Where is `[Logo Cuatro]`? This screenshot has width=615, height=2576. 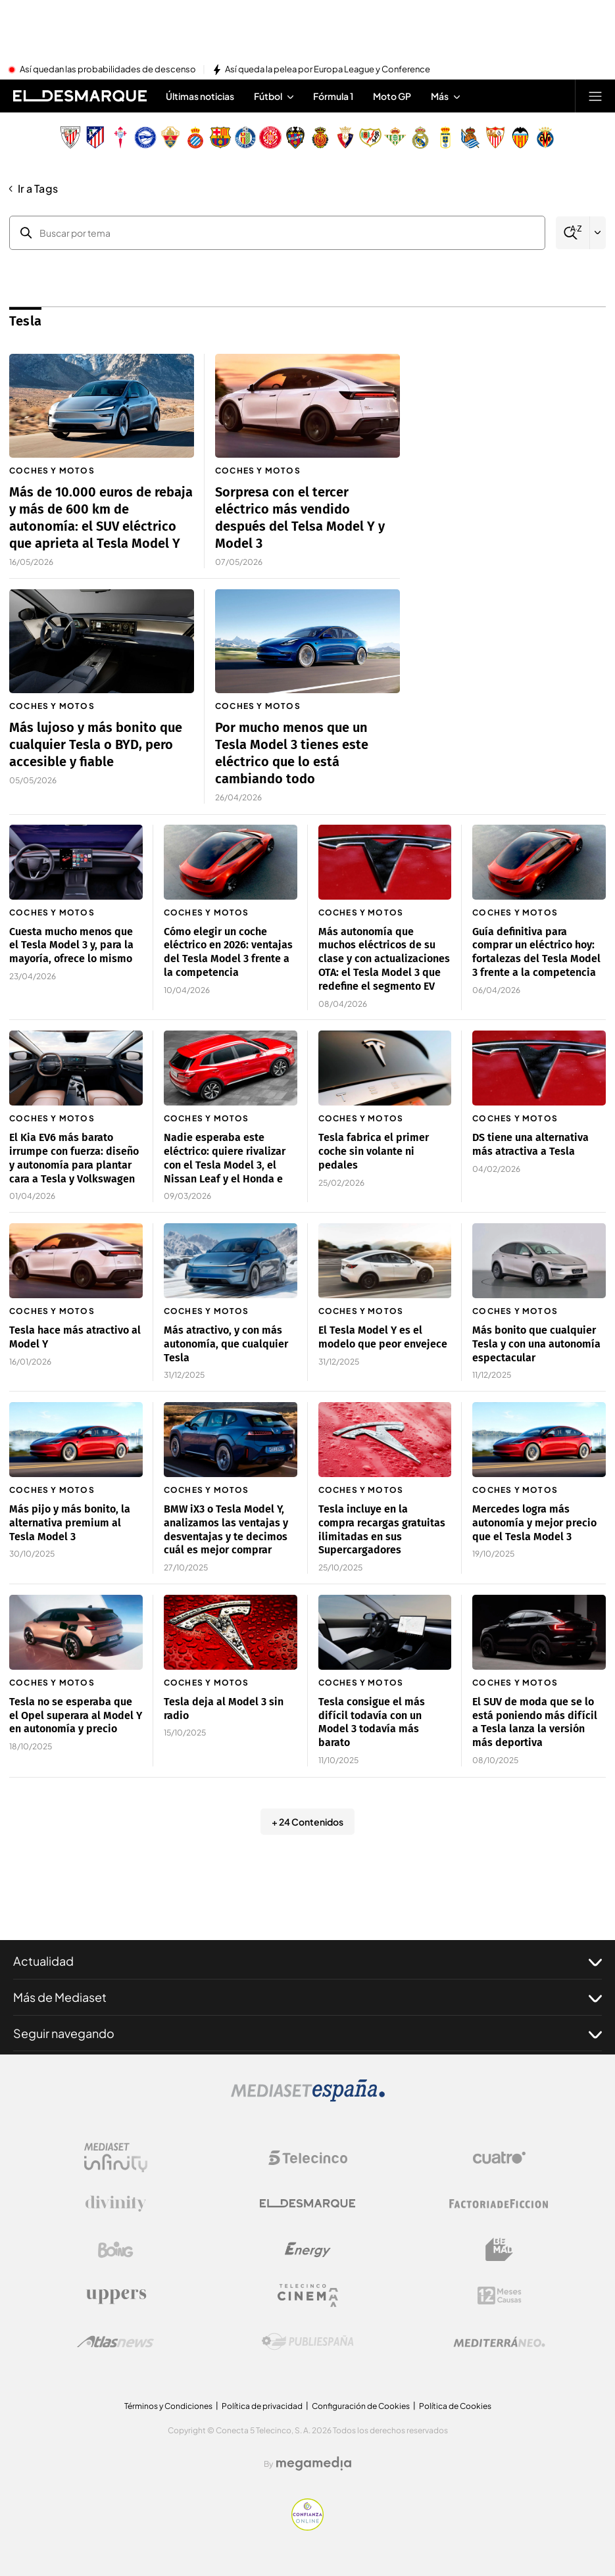 [Logo Cuatro] is located at coordinates (499, 2157).